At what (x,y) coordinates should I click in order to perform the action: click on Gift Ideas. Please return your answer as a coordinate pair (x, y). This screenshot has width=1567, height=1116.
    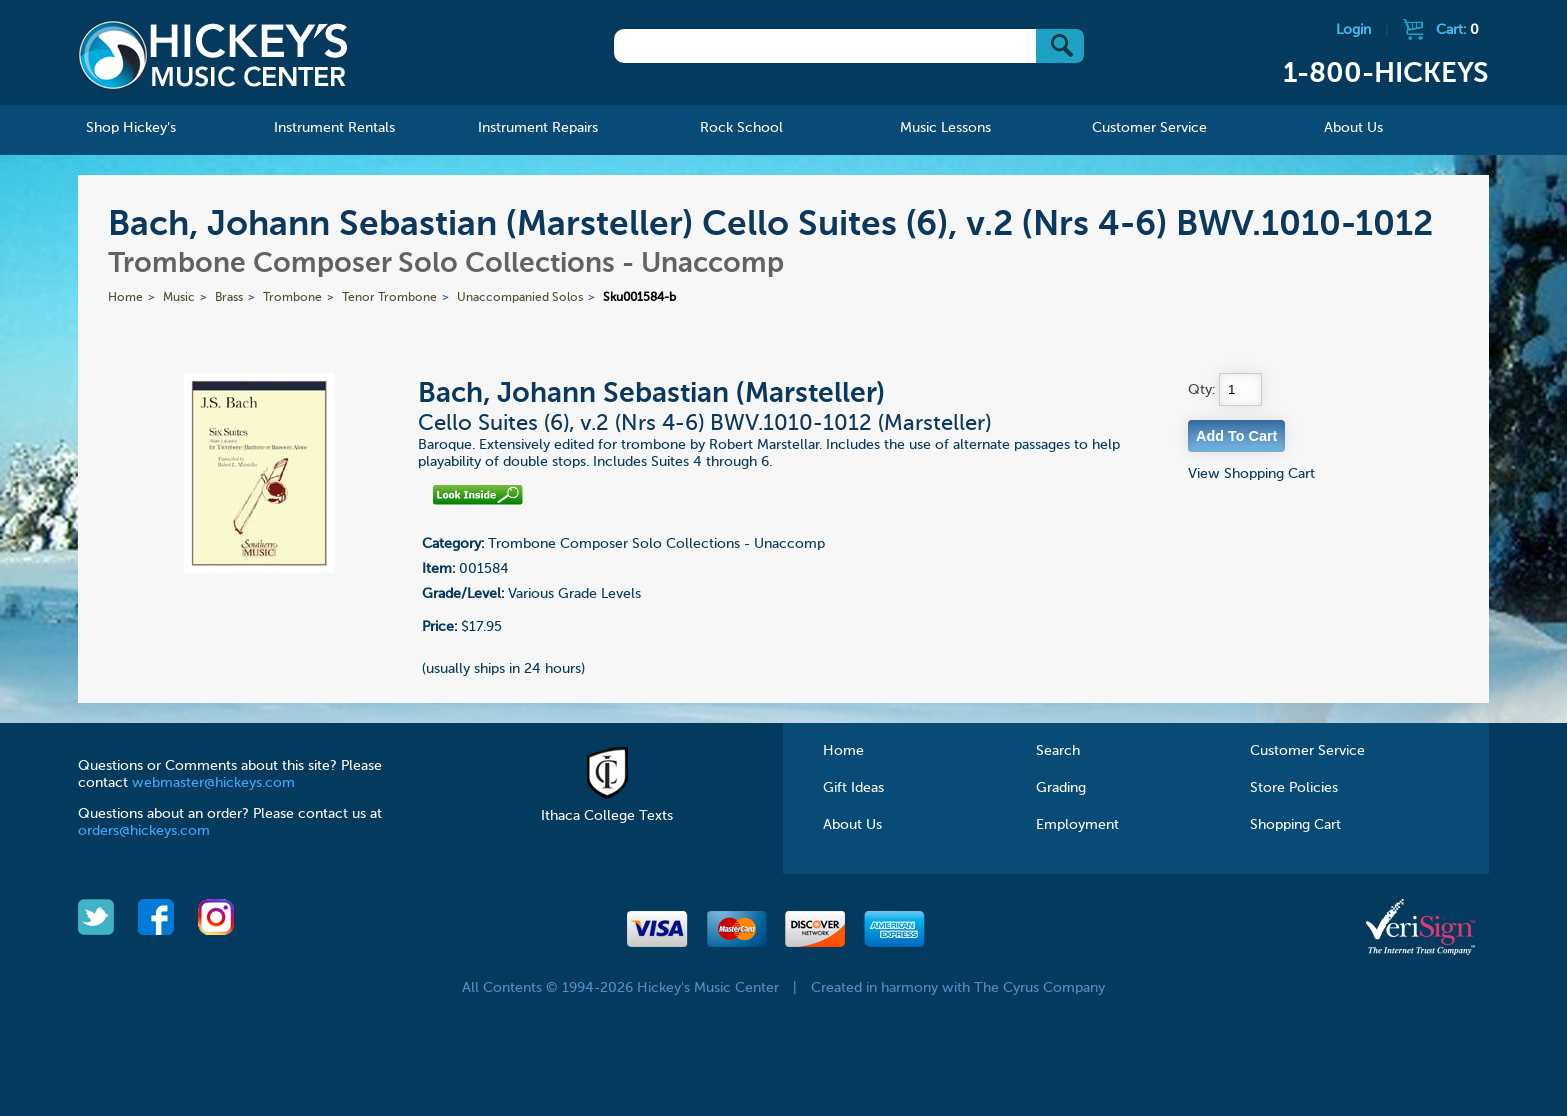
    Looking at the image, I should click on (853, 788).